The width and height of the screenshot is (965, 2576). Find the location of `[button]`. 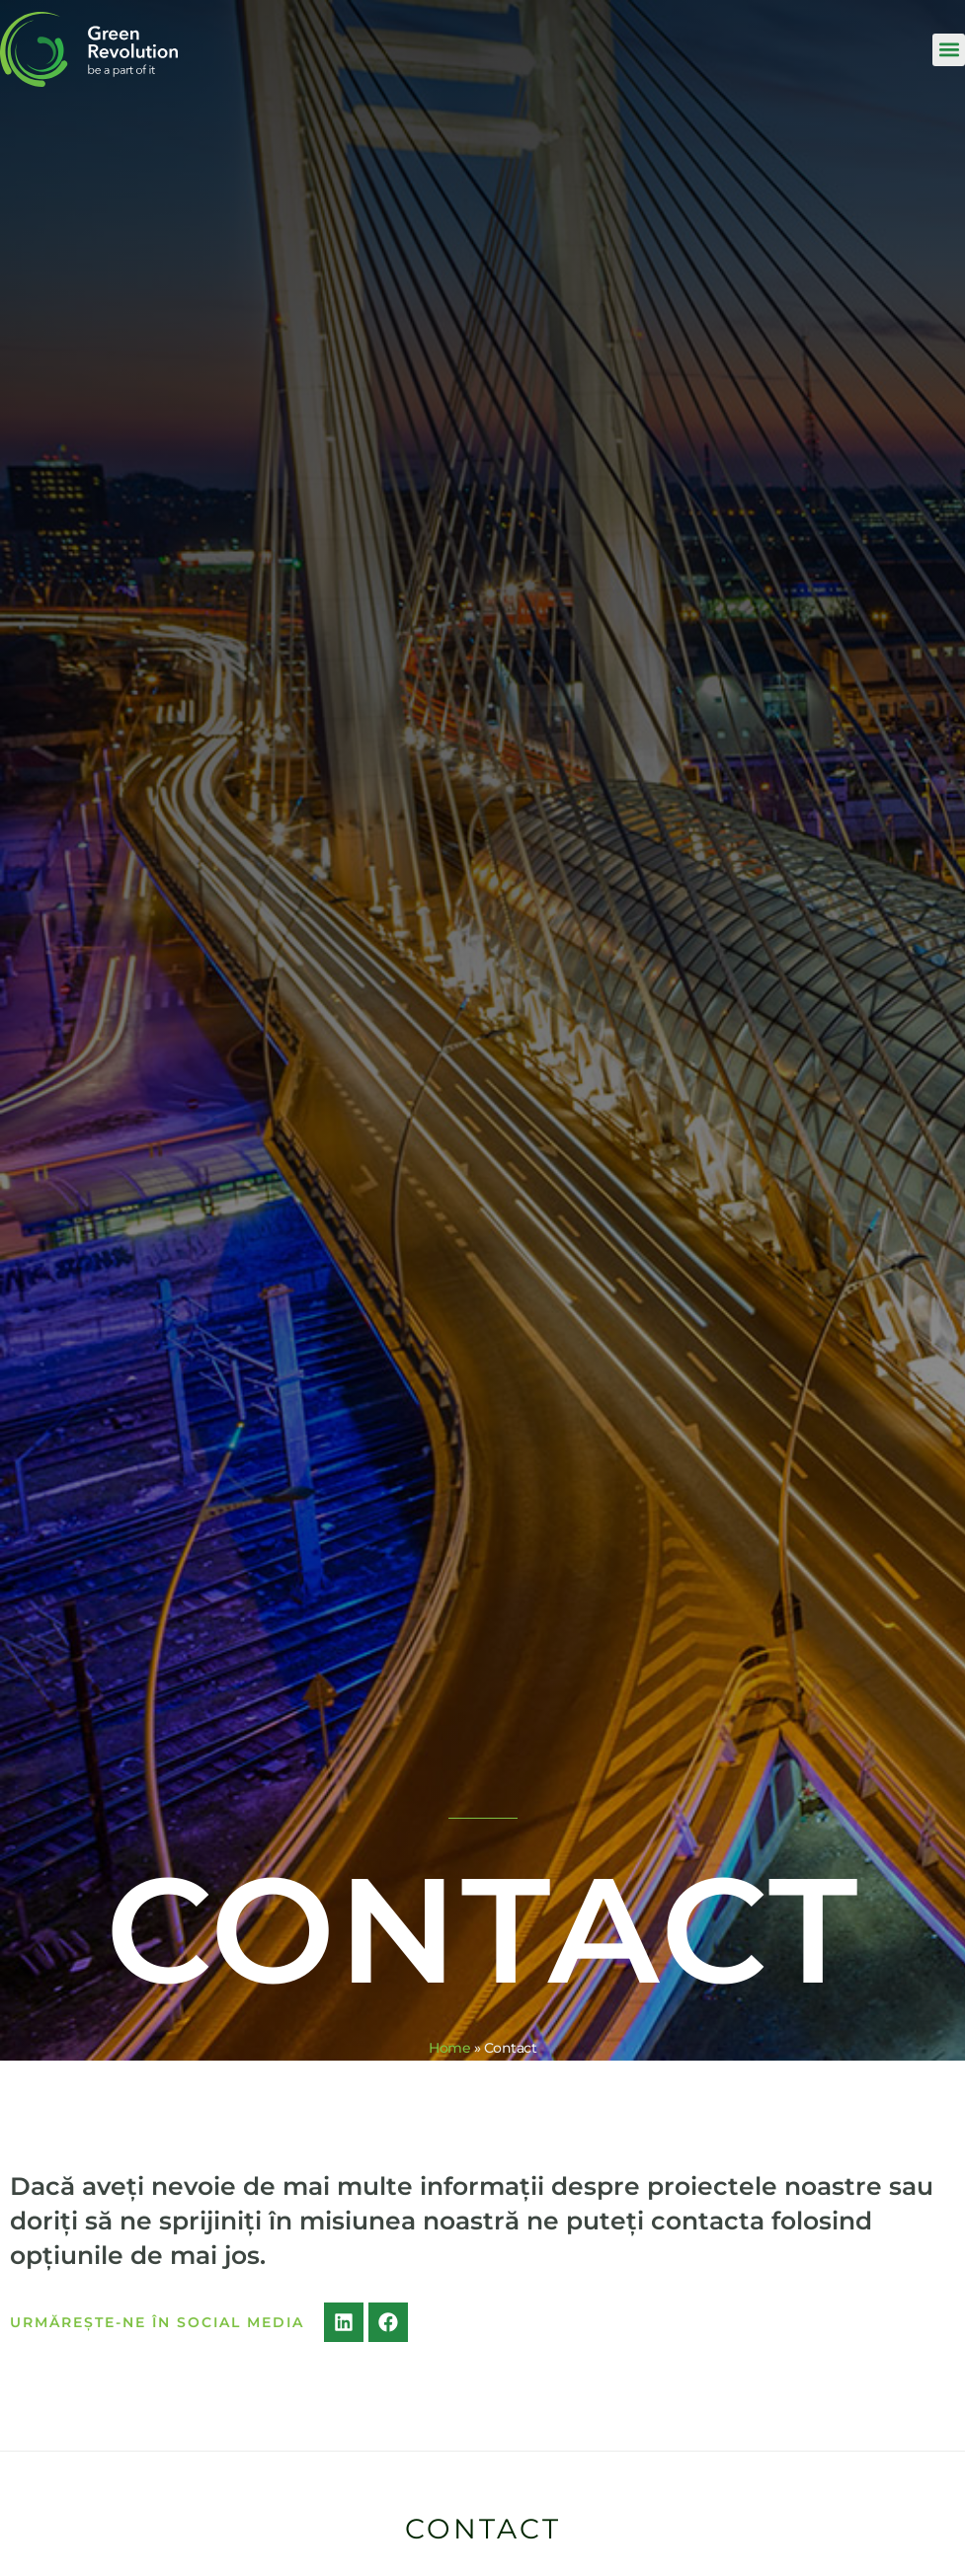

[button] is located at coordinates (948, 50).